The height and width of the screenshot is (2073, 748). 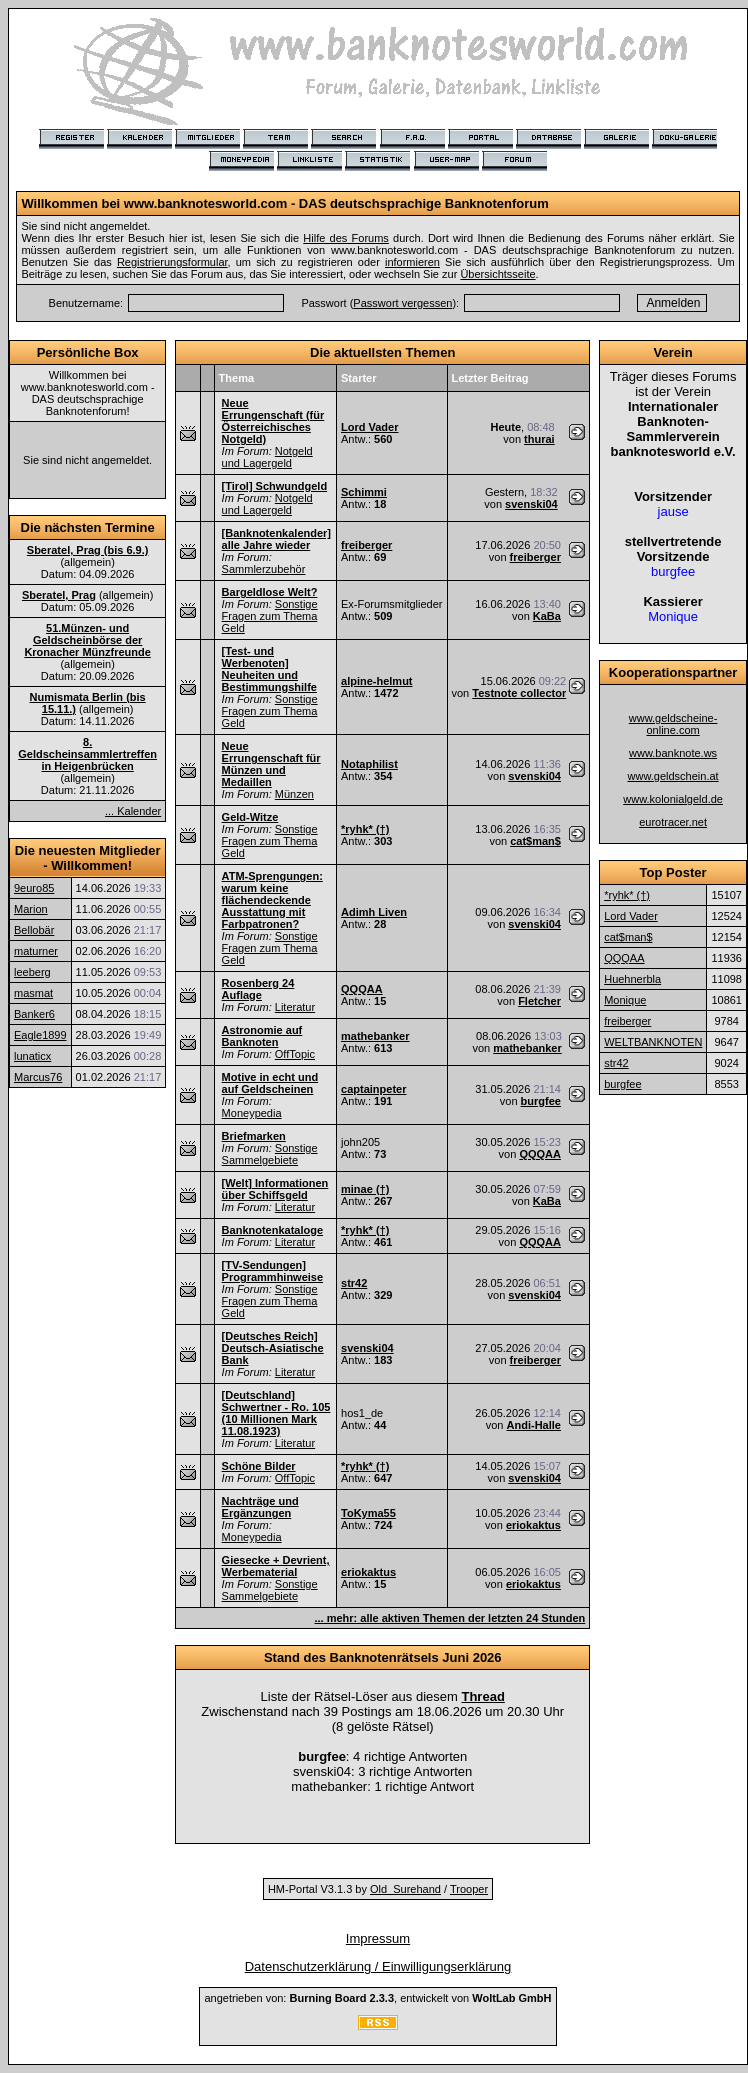 What do you see at coordinates (373, 1089) in the screenshot?
I see `captainpeter` at bounding box center [373, 1089].